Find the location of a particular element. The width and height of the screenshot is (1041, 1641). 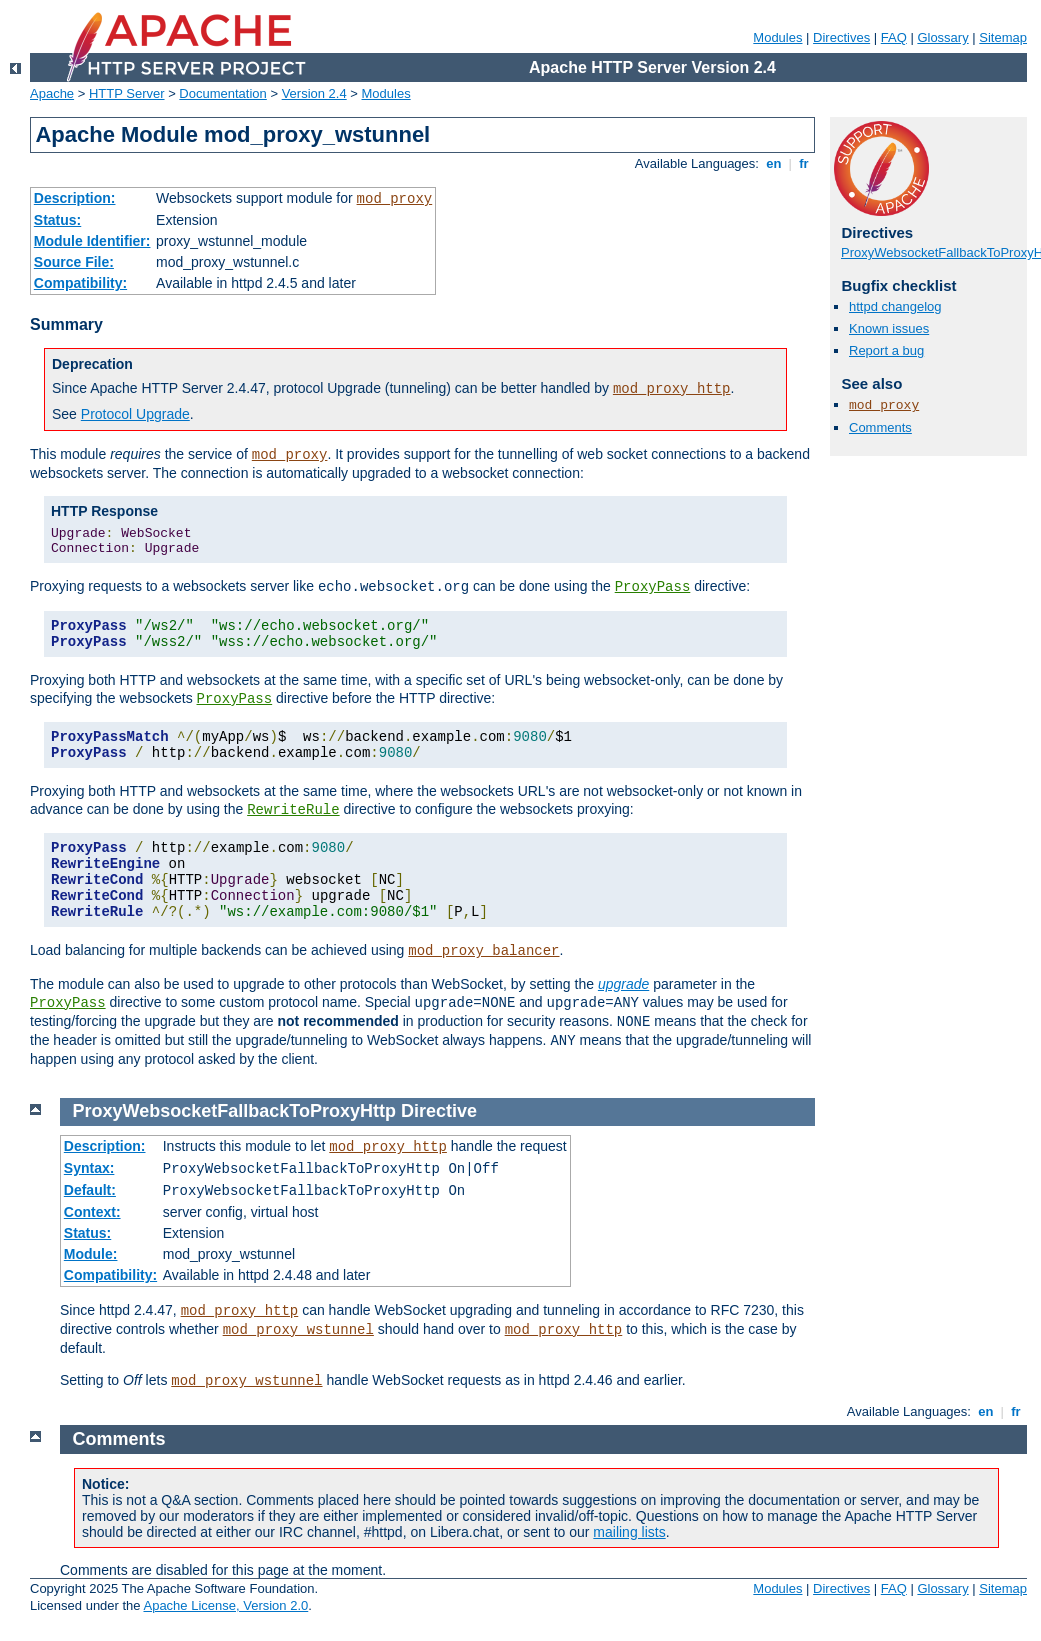

Glossary is located at coordinates (942, 37).